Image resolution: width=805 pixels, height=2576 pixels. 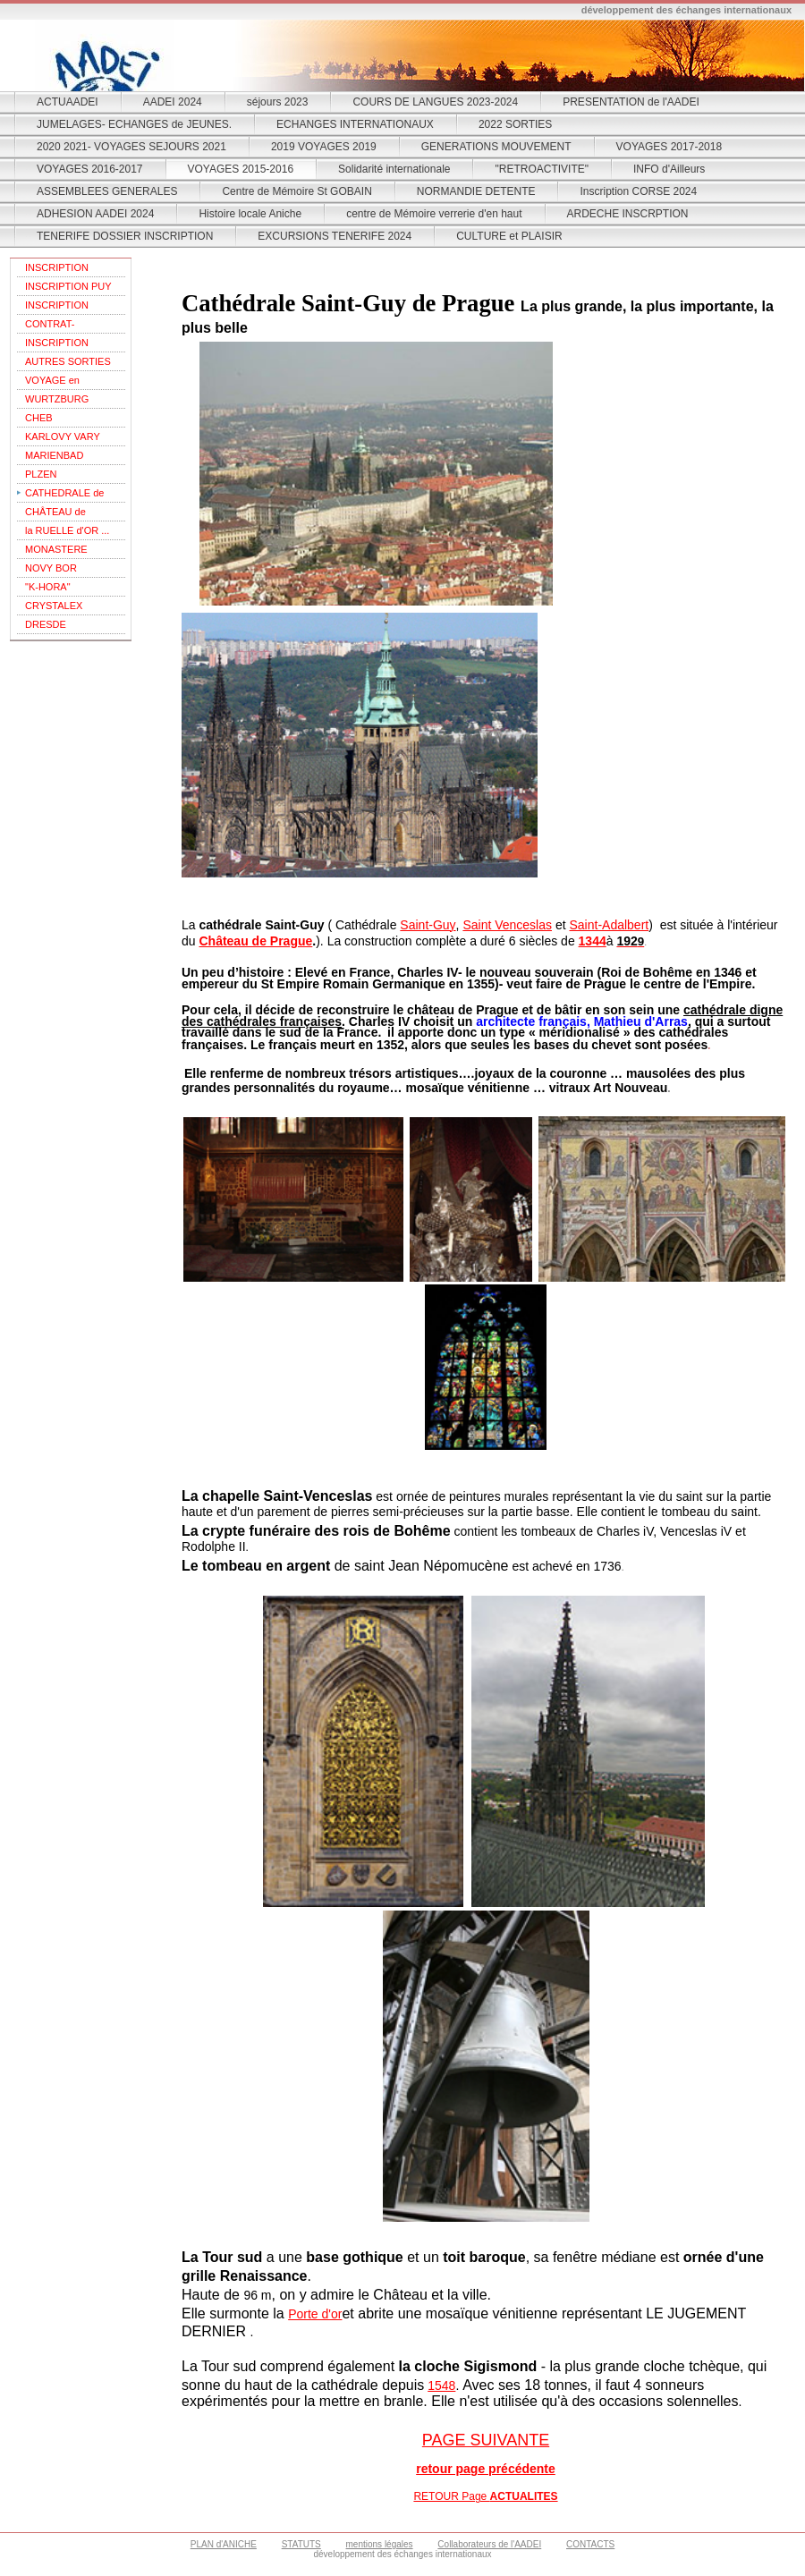 I want to click on VOYAGE en REPUBLIQUE TCHEQUE, so click(x=57, y=382).